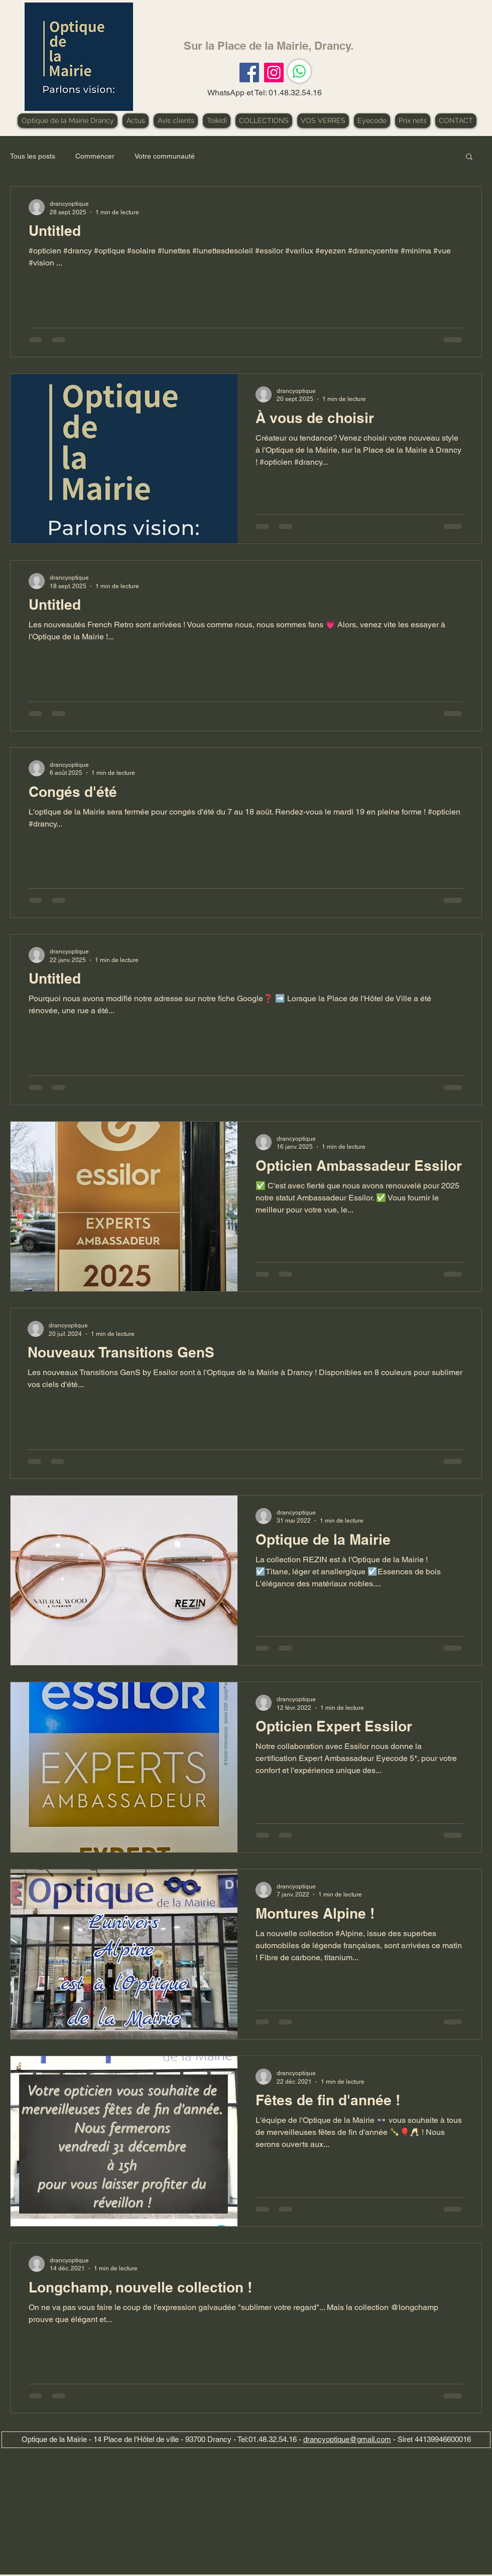 The image size is (492, 2576). Describe the element at coordinates (268, 45) in the screenshot. I see `Sur la Place de la Mairie, Drancy.` at that location.